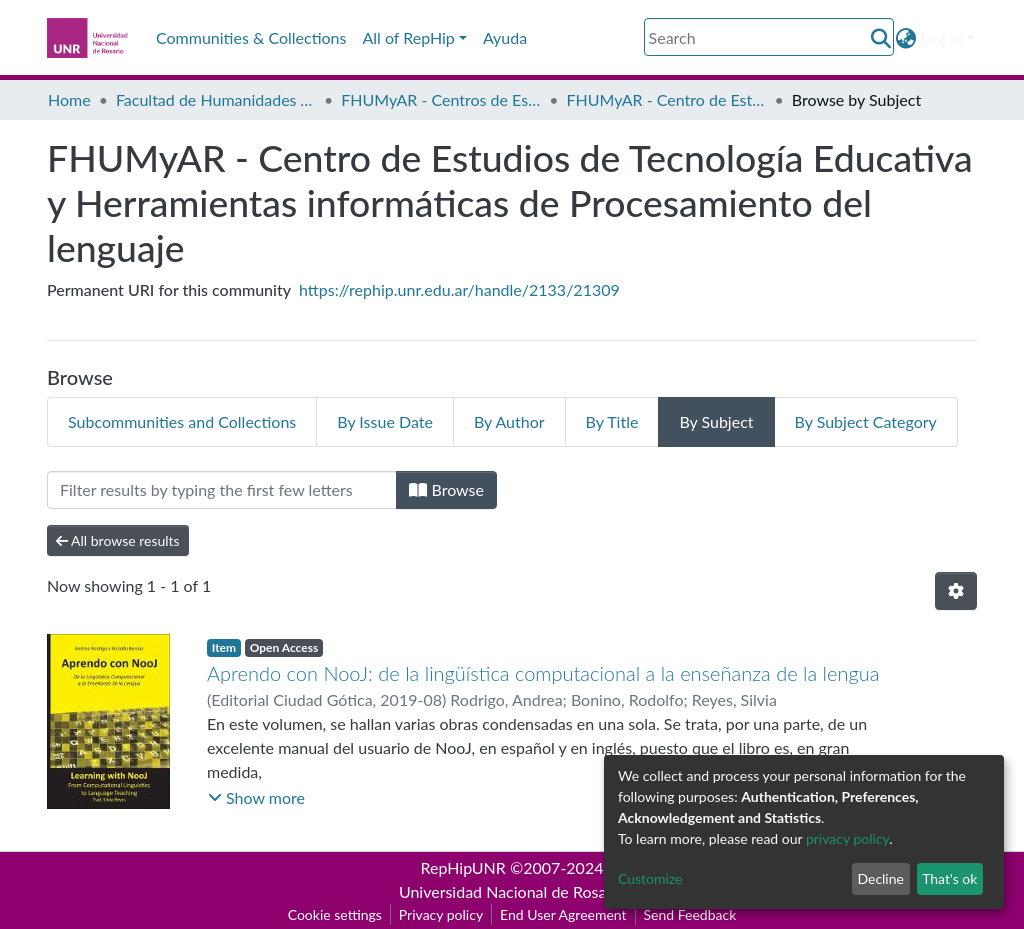 The height and width of the screenshot is (929, 1024). Describe the element at coordinates (956, 591) in the screenshot. I see `[Pagination options]` at that location.